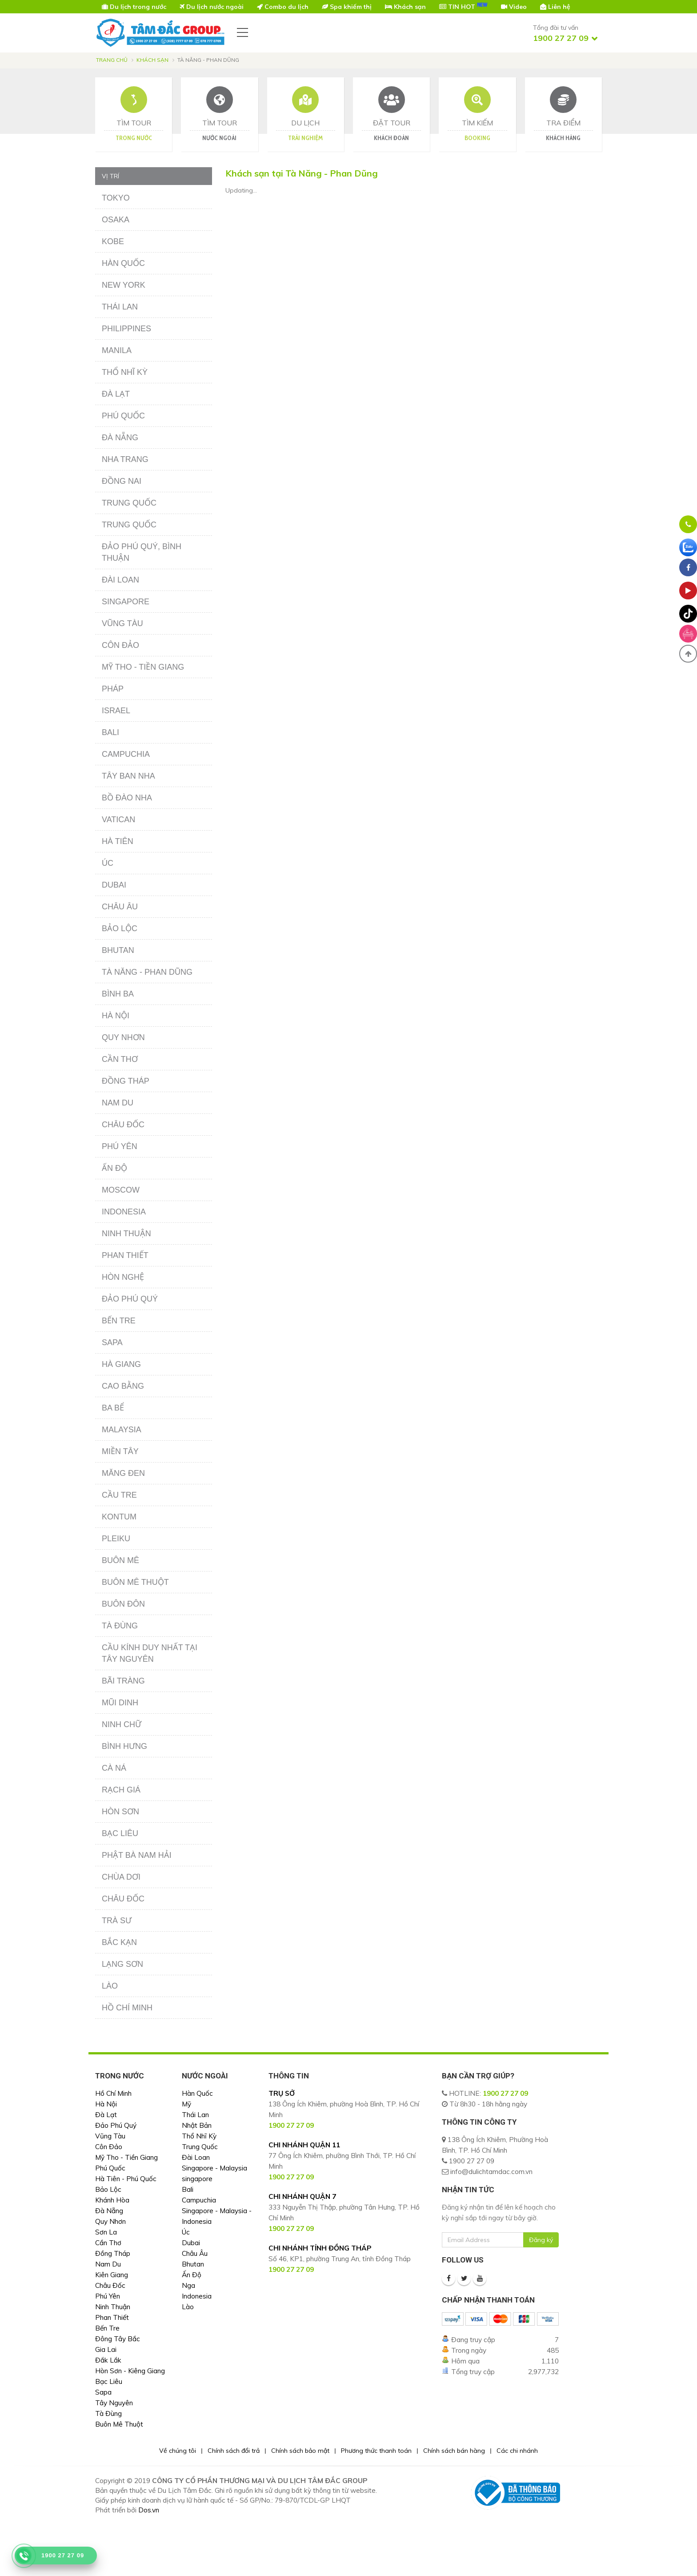  What do you see at coordinates (110, 732) in the screenshot?
I see `Bali` at bounding box center [110, 732].